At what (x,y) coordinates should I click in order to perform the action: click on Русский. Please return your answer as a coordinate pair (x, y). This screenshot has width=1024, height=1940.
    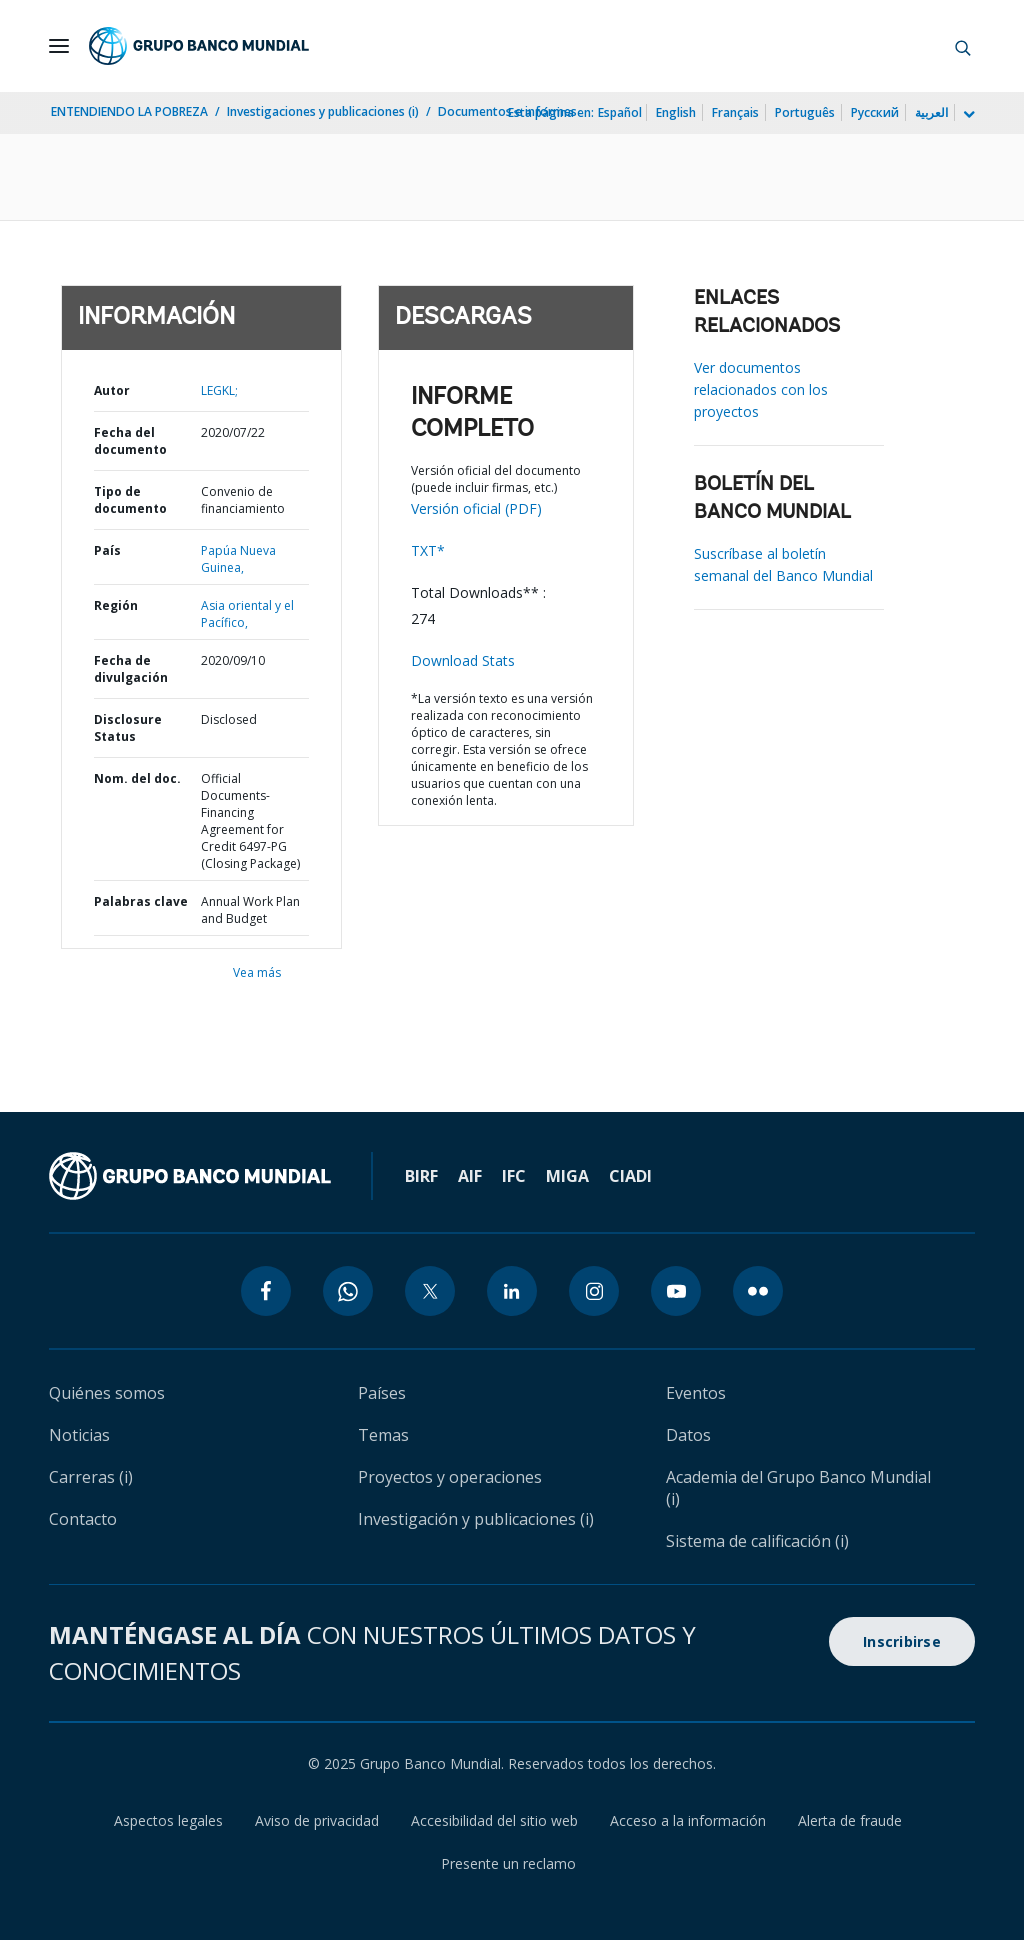
    Looking at the image, I should click on (875, 112).